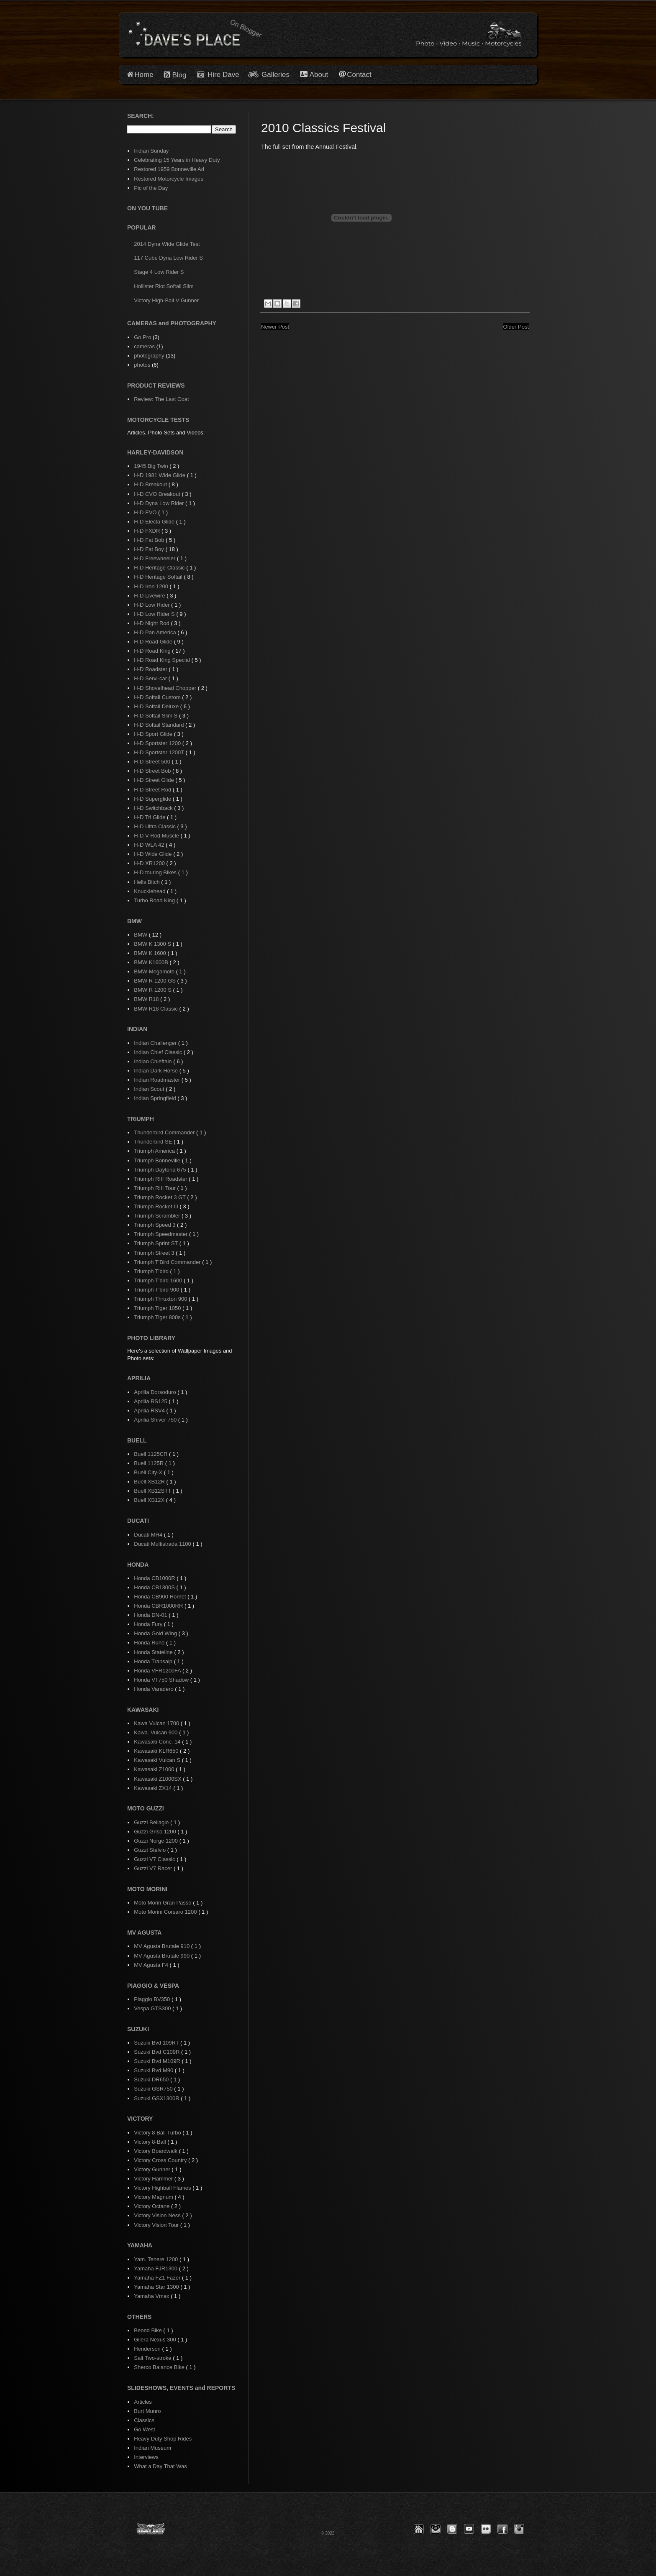 The width and height of the screenshot is (656, 2576). What do you see at coordinates (157, 2098) in the screenshot?
I see `Suzuki GSX1300R` at bounding box center [157, 2098].